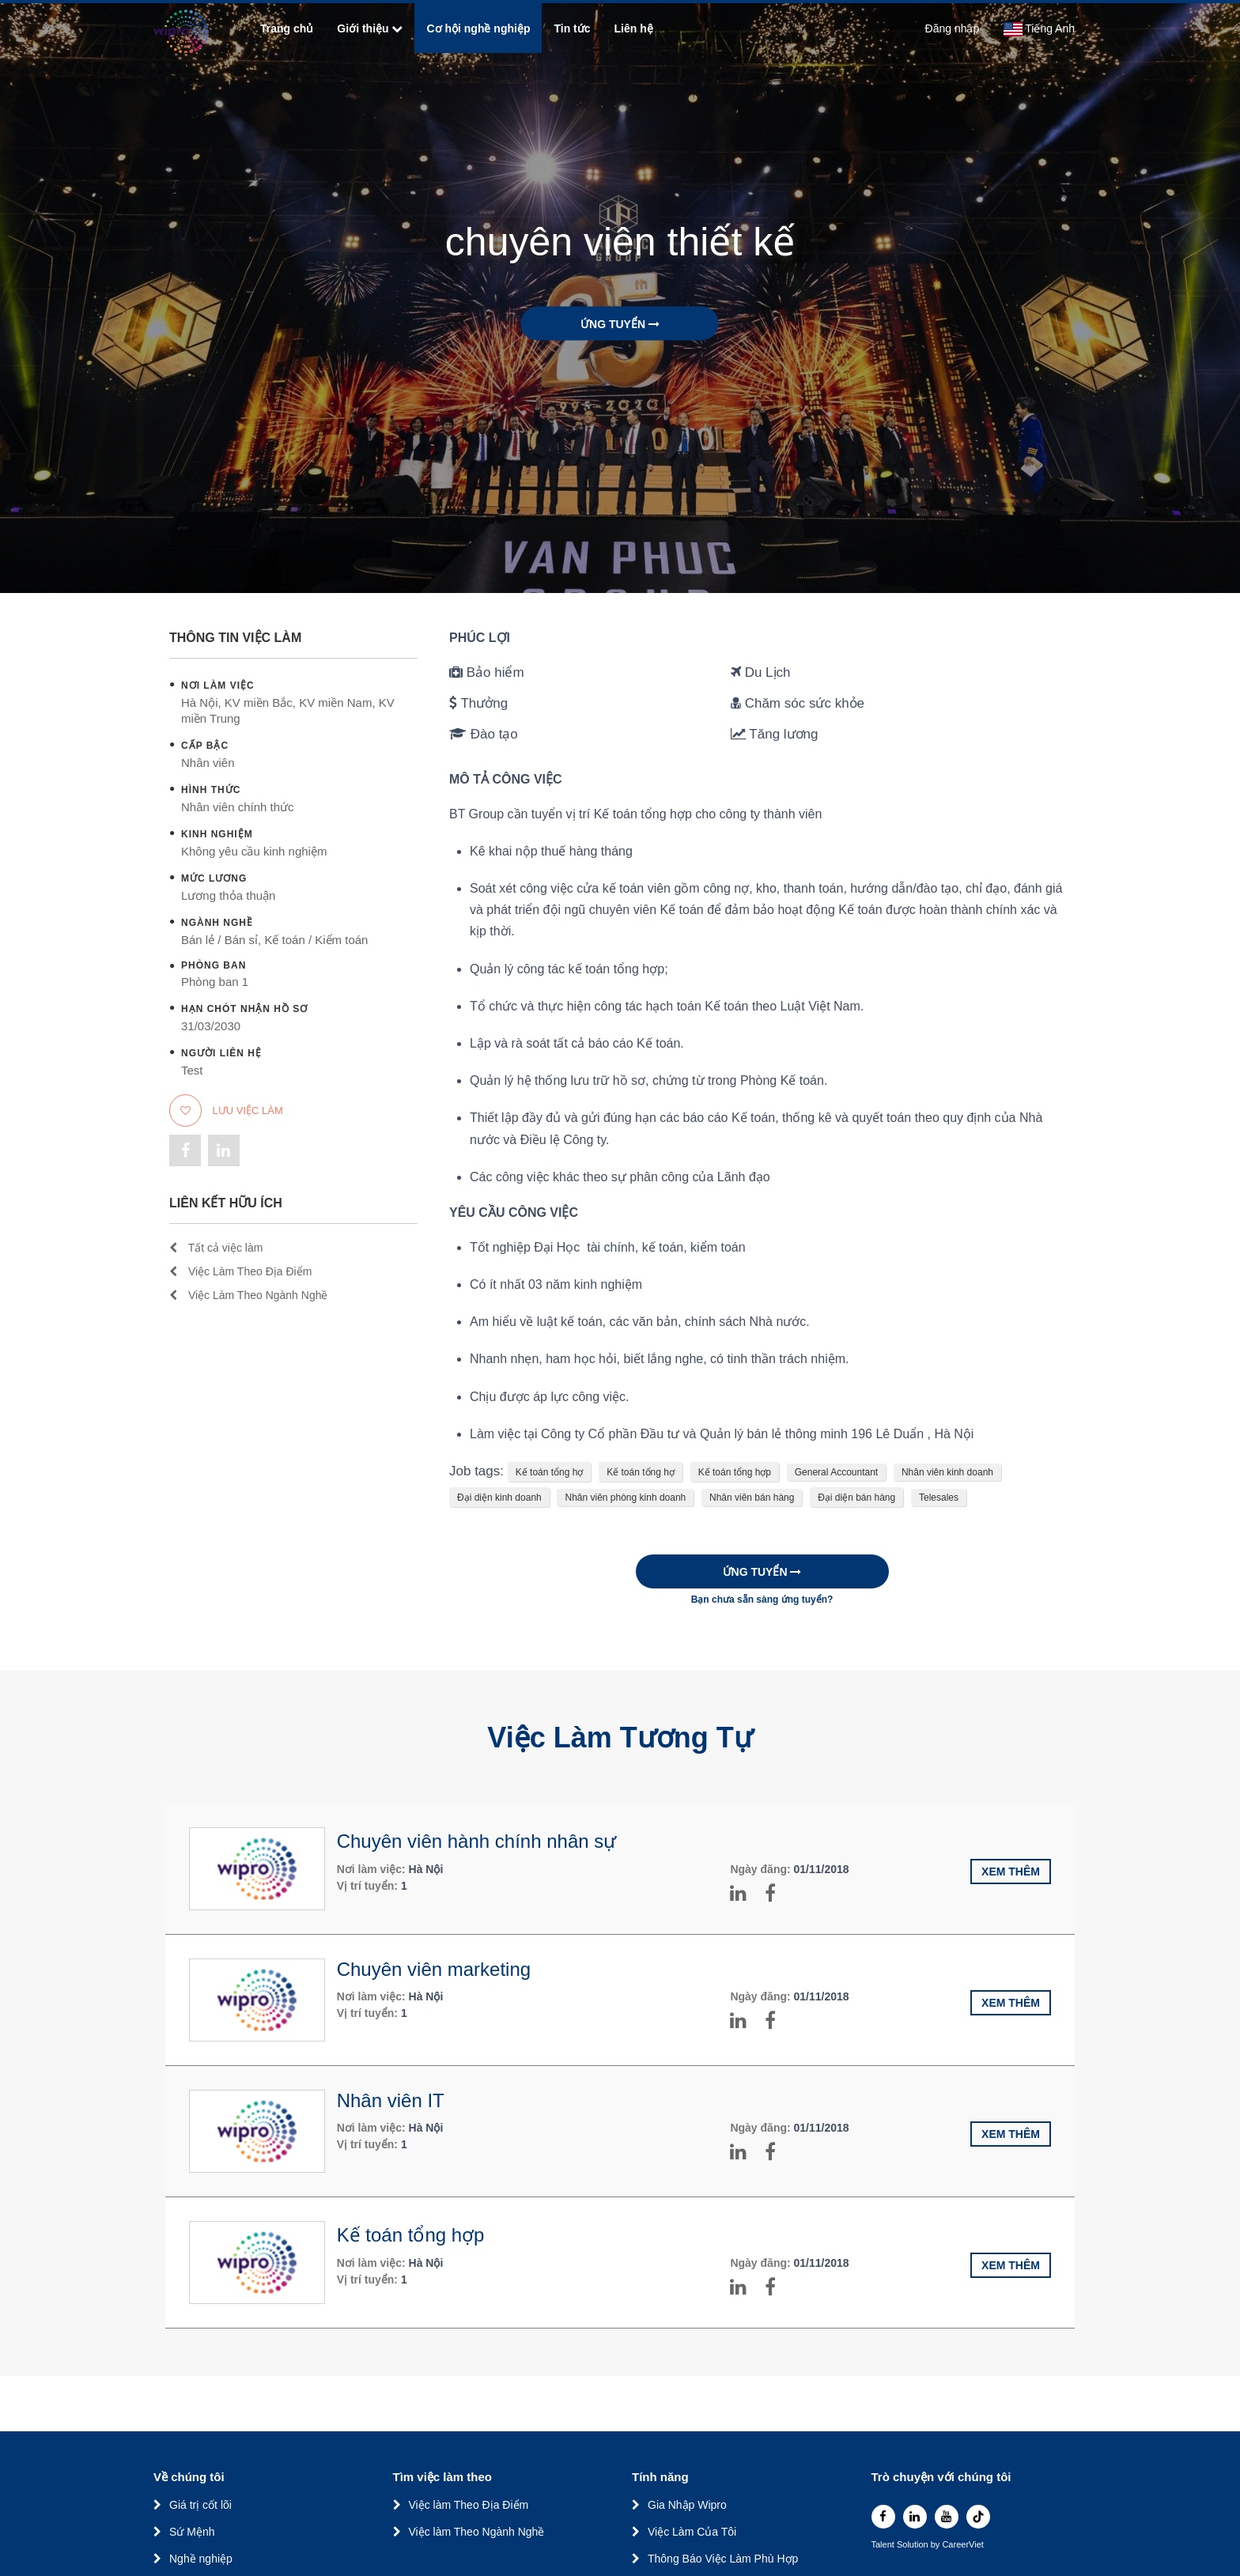  What do you see at coordinates (687, 2505) in the screenshot?
I see `Gia Nhập Wipro` at bounding box center [687, 2505].